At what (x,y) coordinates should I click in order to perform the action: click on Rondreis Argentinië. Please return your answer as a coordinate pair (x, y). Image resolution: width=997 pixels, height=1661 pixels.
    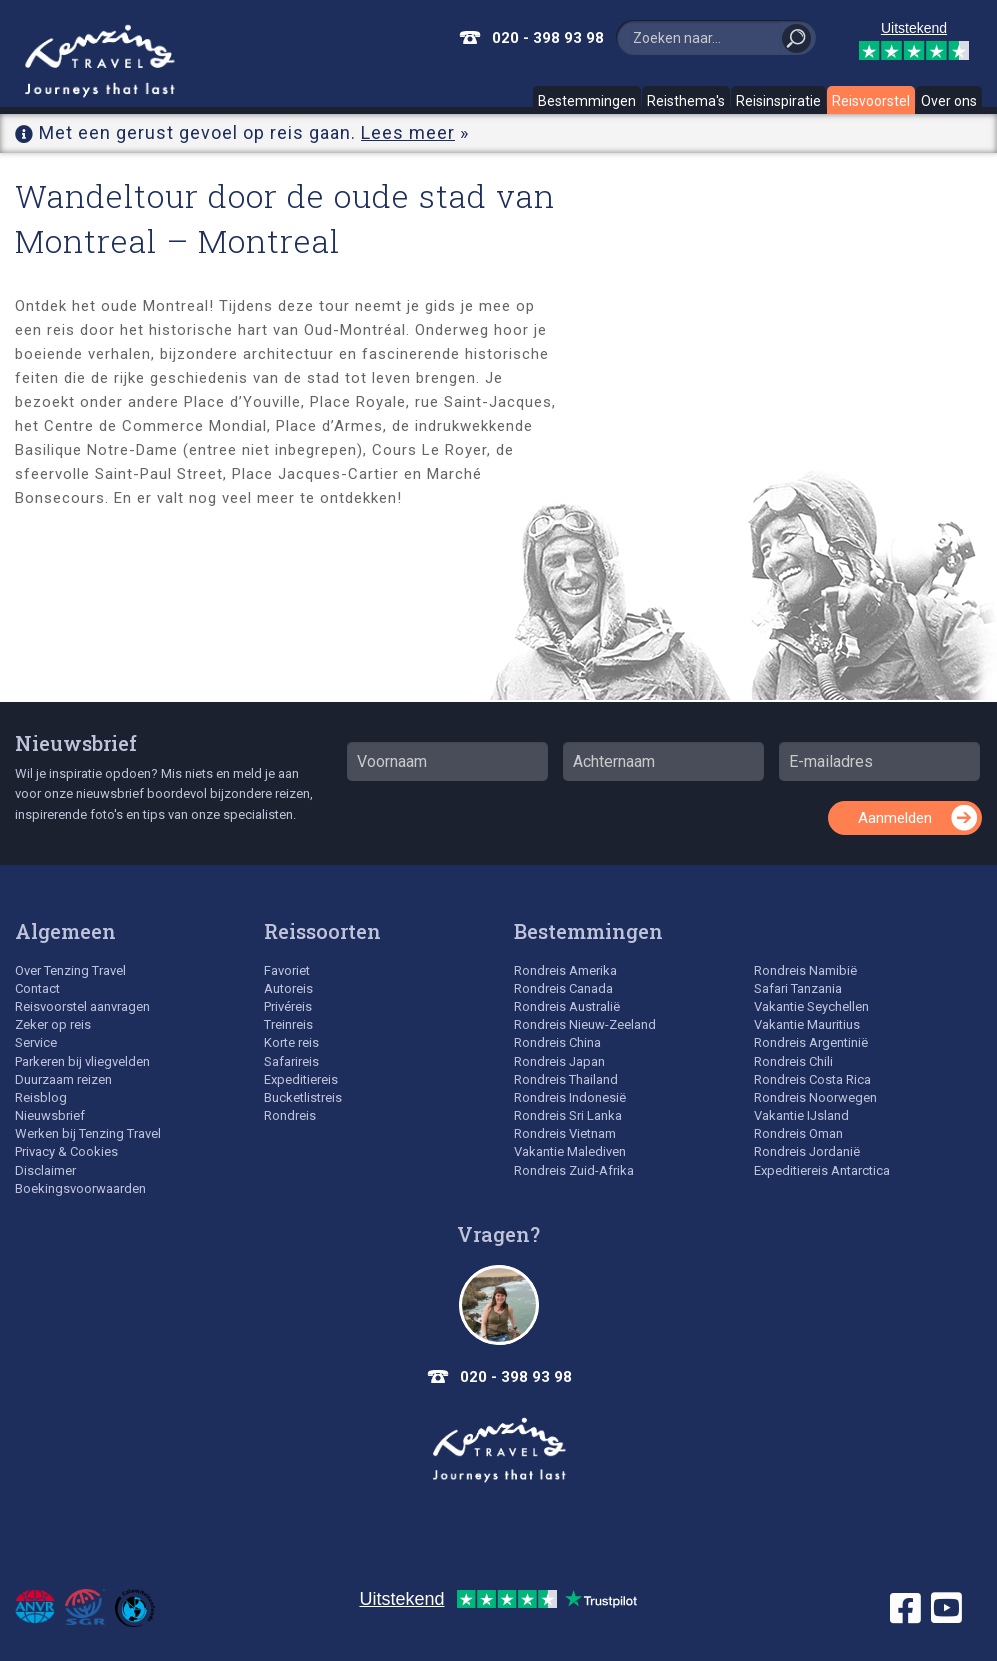
    Looking at the image, I should click on (811, 1042).